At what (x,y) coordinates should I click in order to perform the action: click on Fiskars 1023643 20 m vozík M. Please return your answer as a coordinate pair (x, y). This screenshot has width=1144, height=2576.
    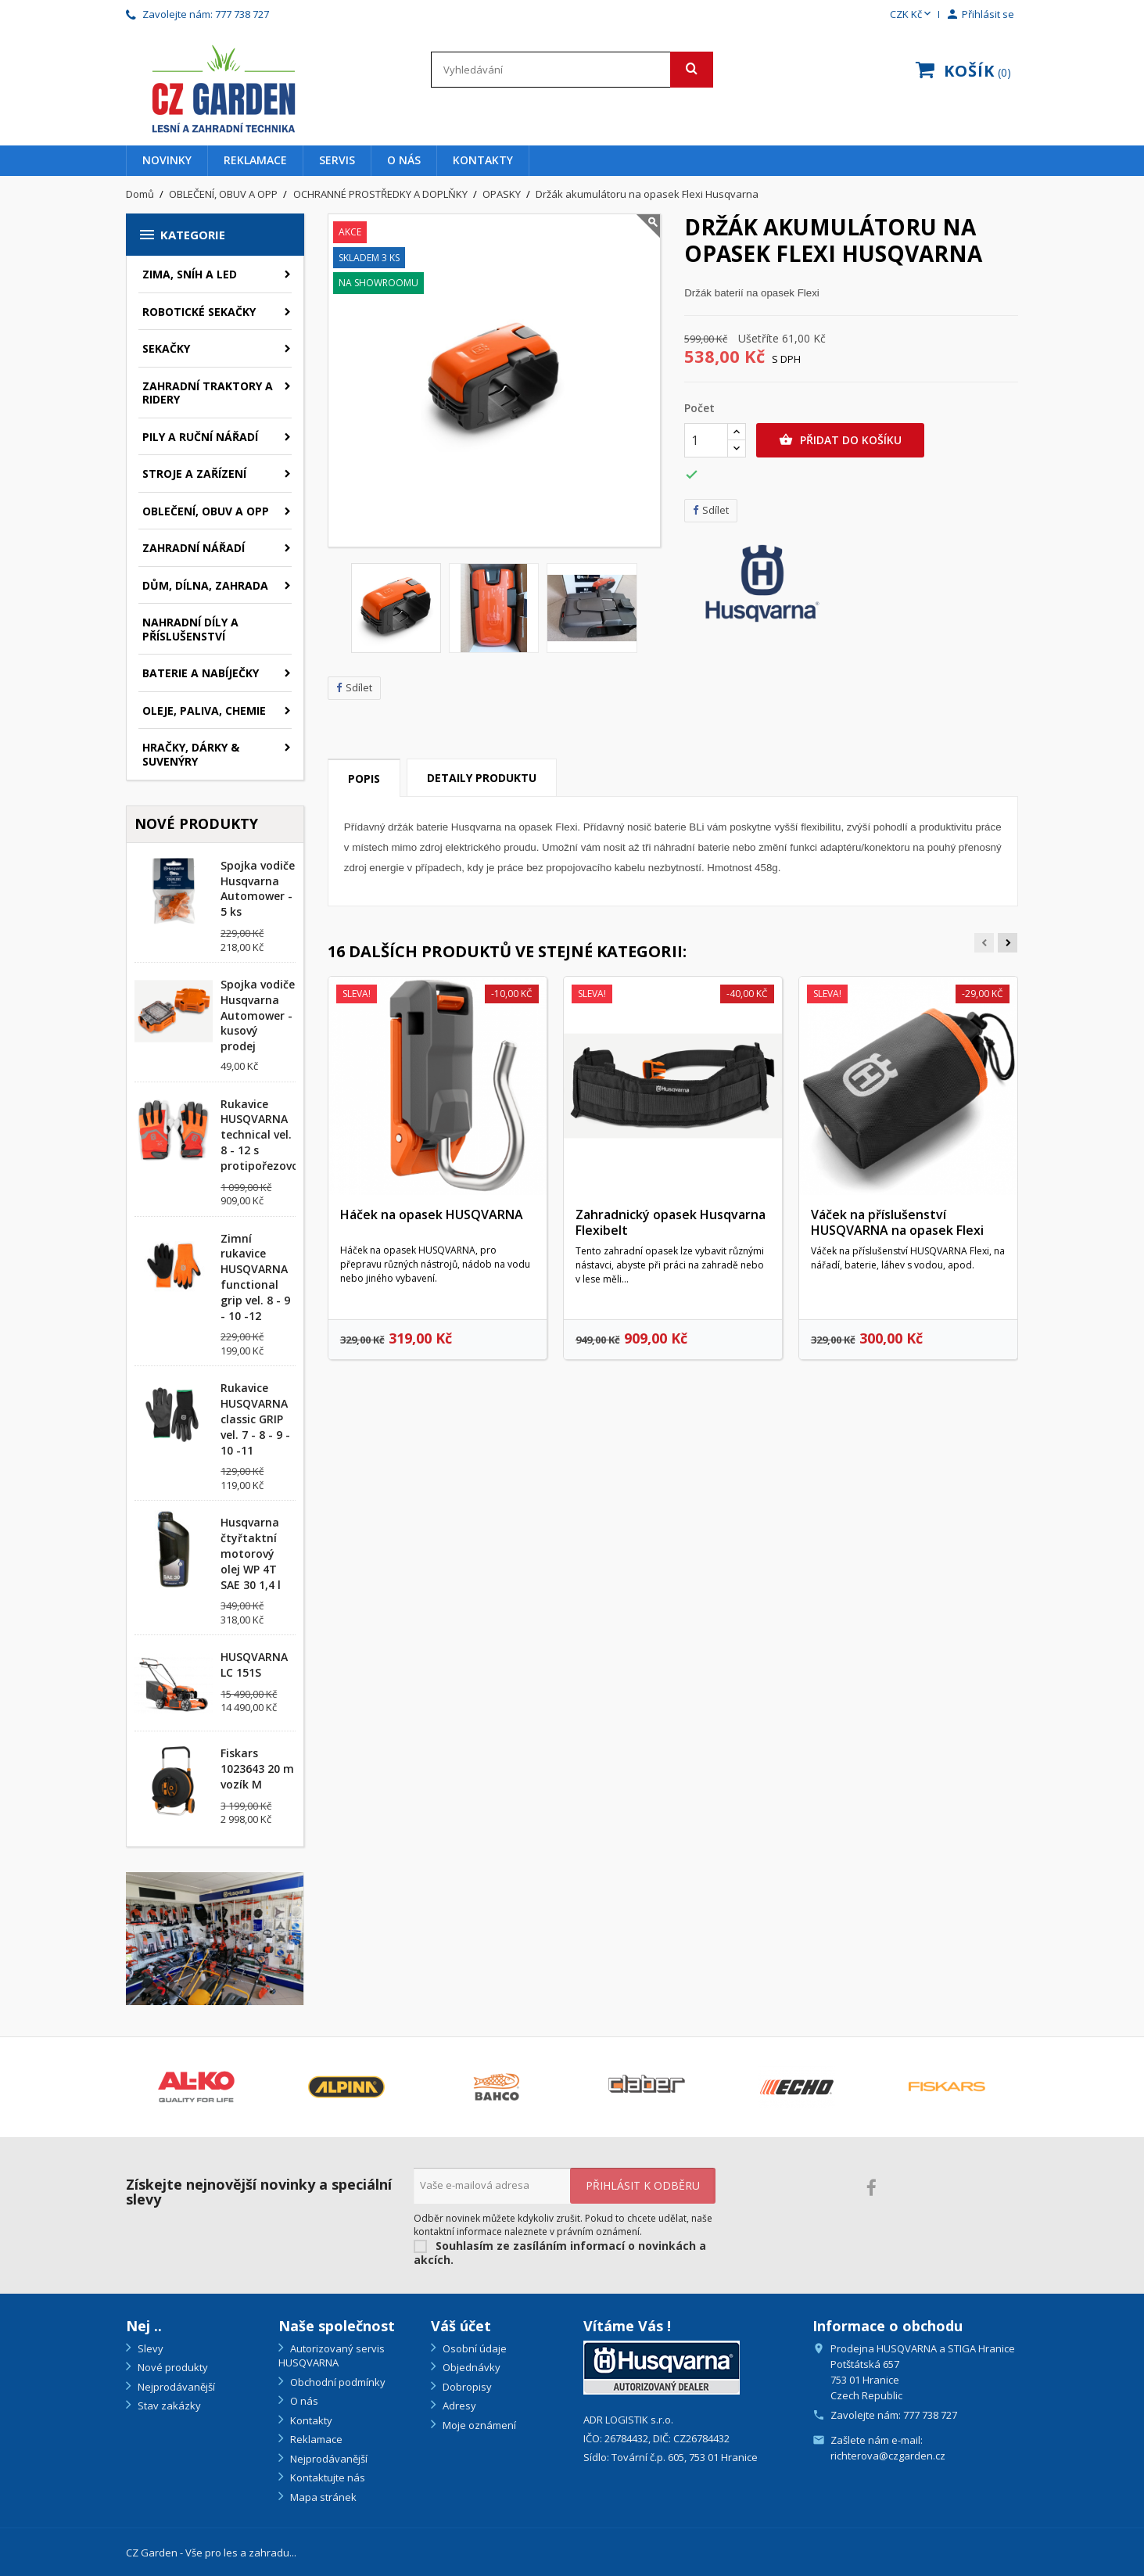
    Looking at the image, I should click on (257, 1768).